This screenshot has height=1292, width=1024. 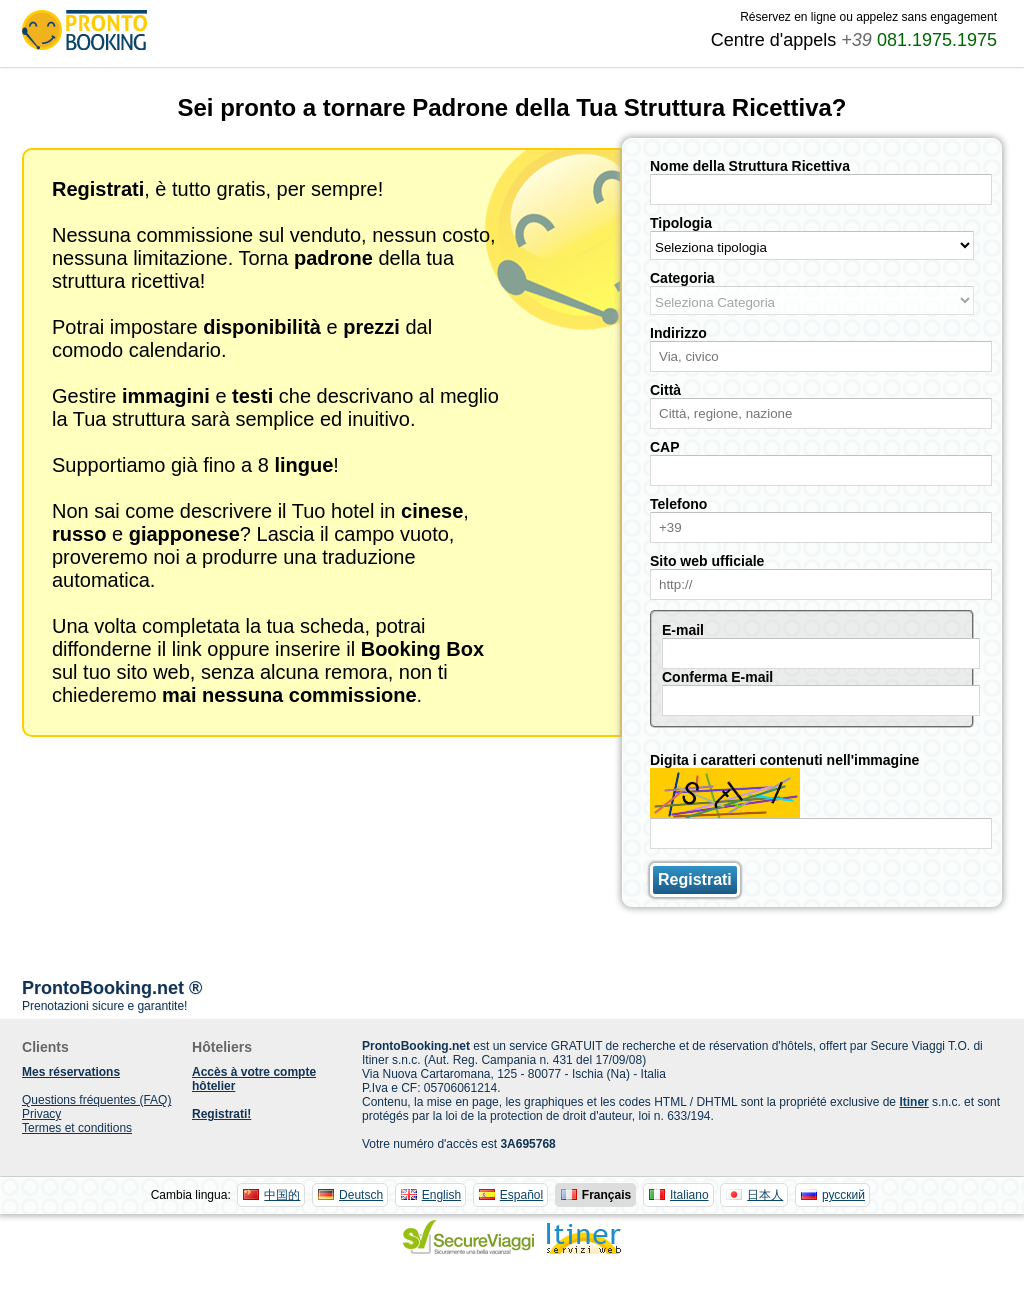 What do you see at coordinates (913, 1102) in the screenshot?
I see `Itiner` at bounding box center [913, 1102].